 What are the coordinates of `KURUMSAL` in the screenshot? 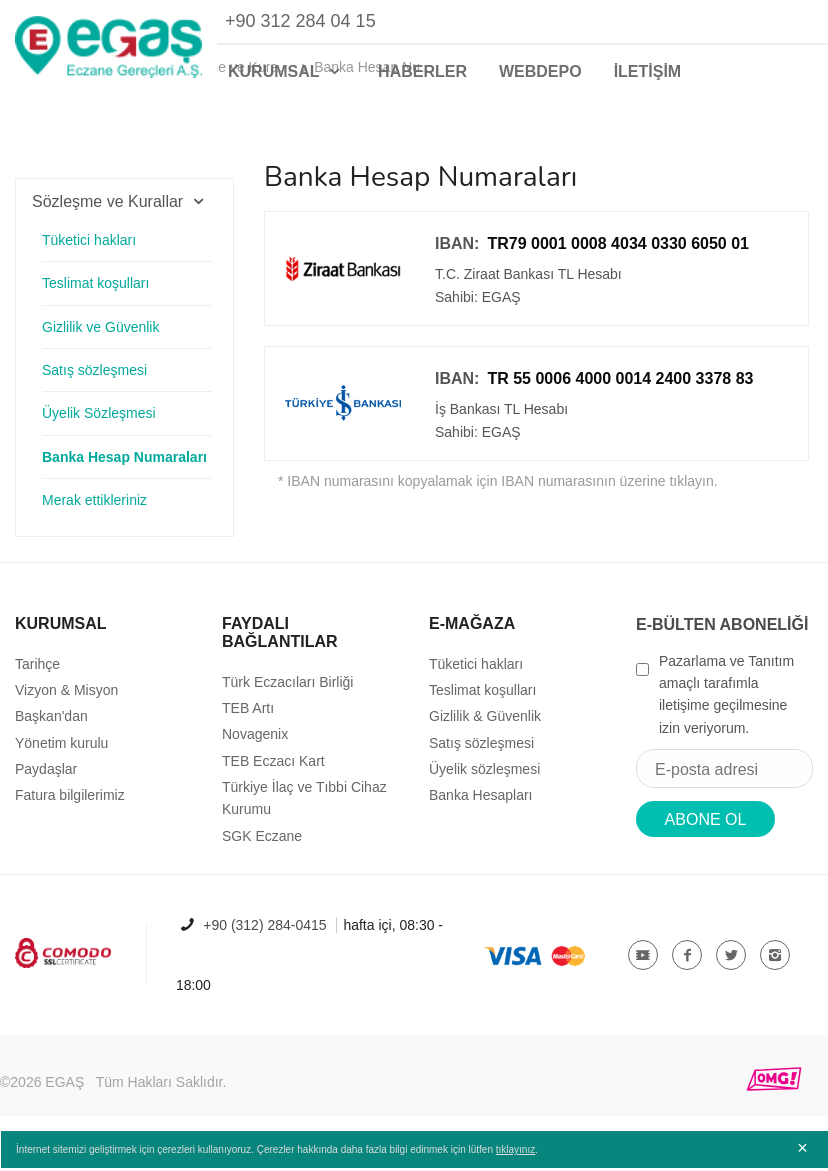 It's located at (287, 71).